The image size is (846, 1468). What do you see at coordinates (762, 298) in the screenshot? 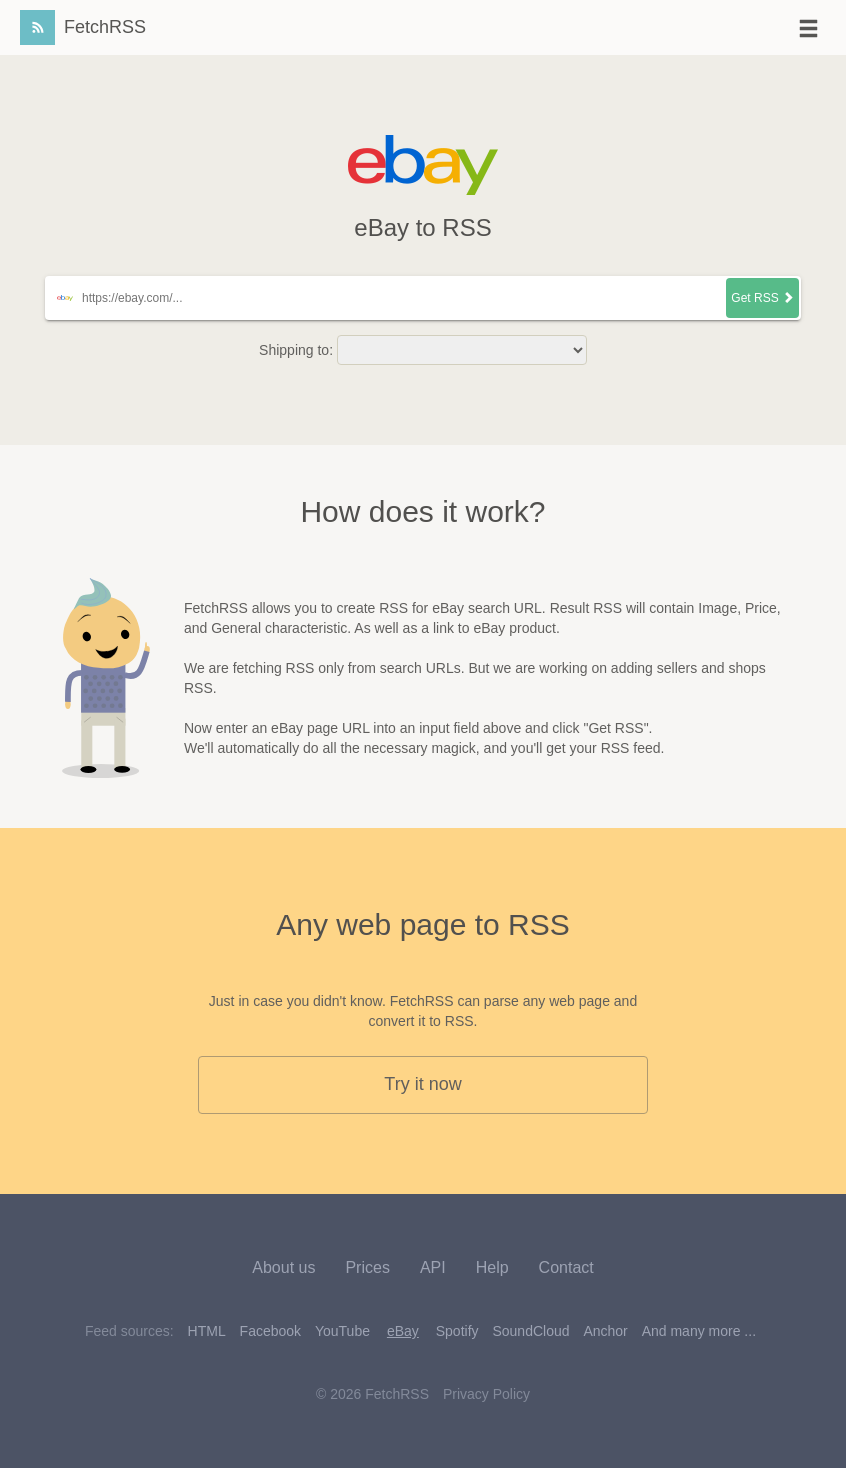
I see `Get RSS` at bounding box center [762, 298].